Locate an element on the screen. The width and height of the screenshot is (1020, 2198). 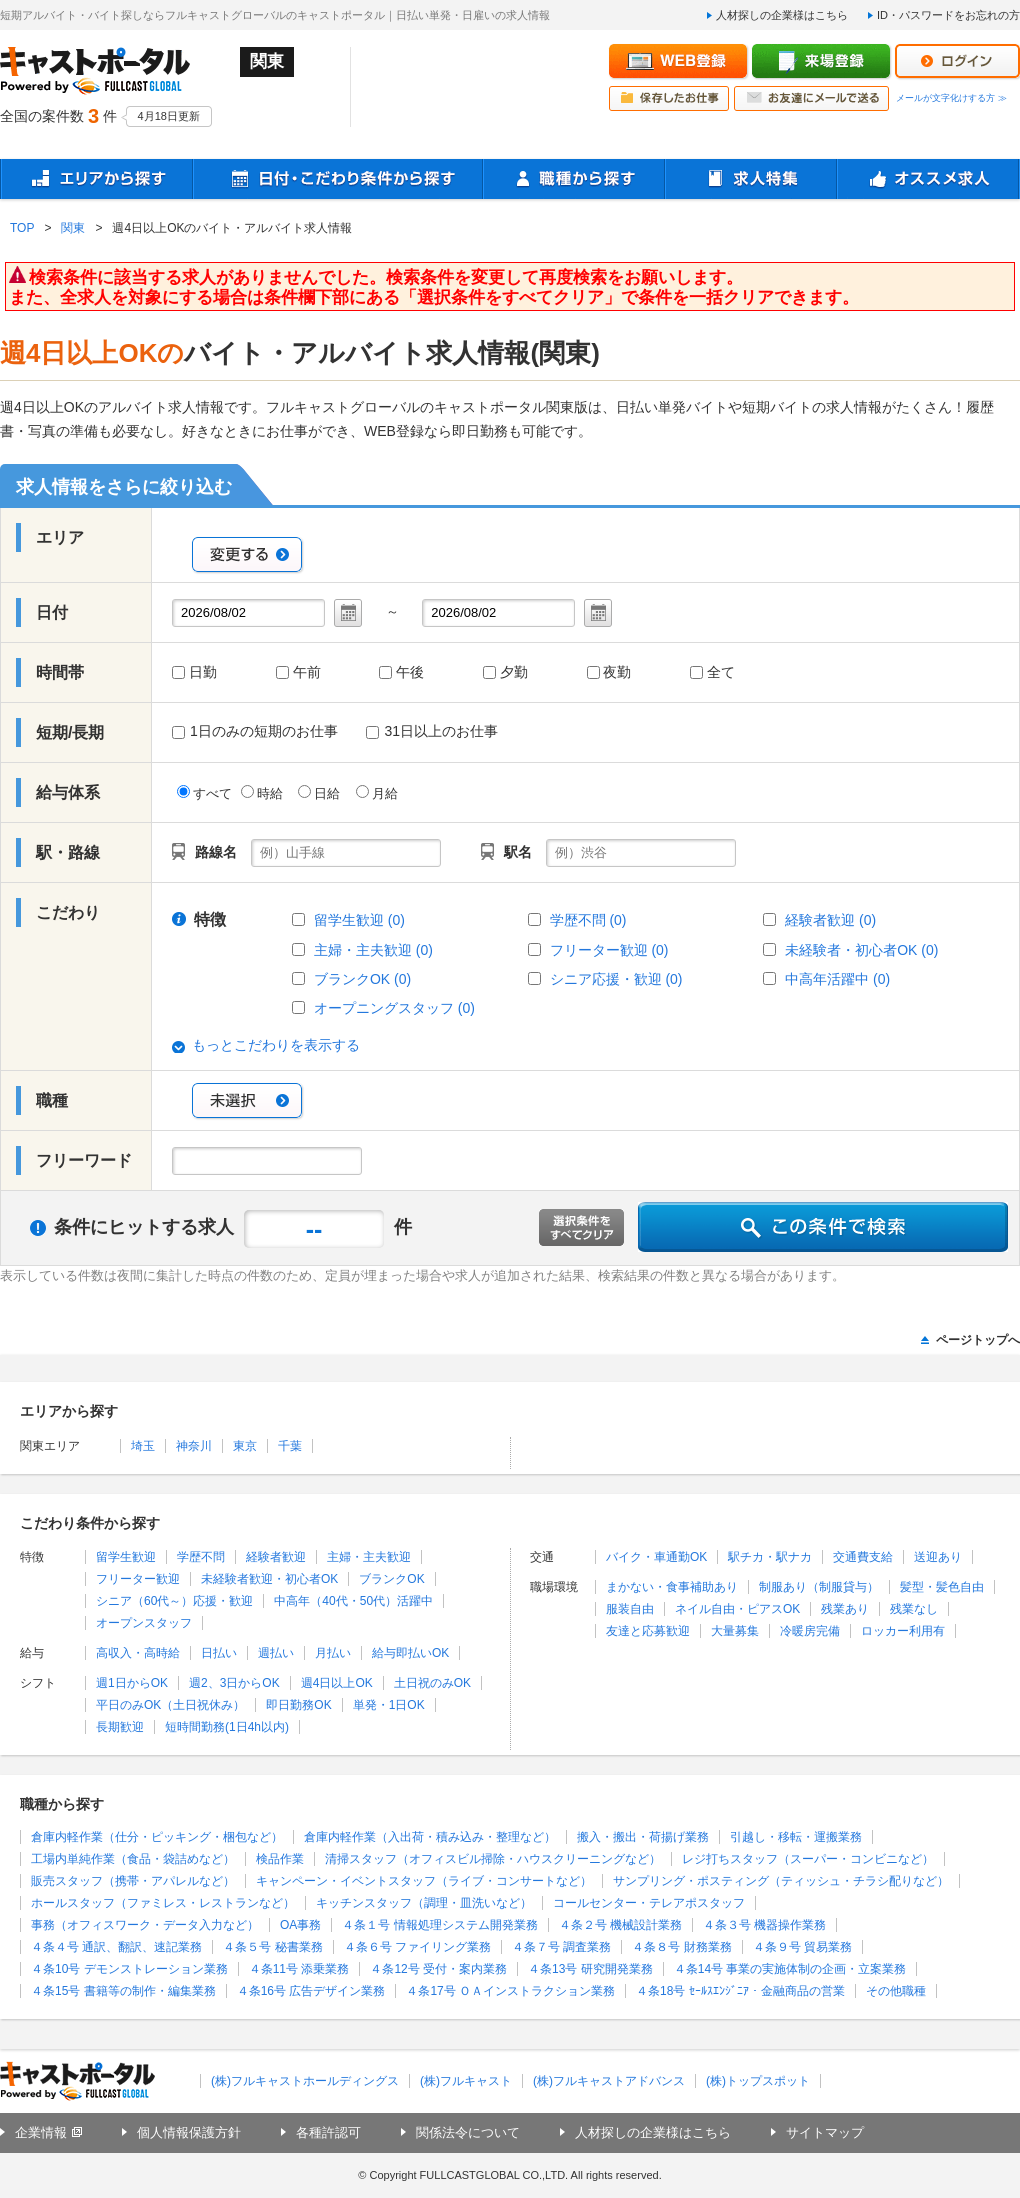
来場登録 is located at coordinates (821, 61).